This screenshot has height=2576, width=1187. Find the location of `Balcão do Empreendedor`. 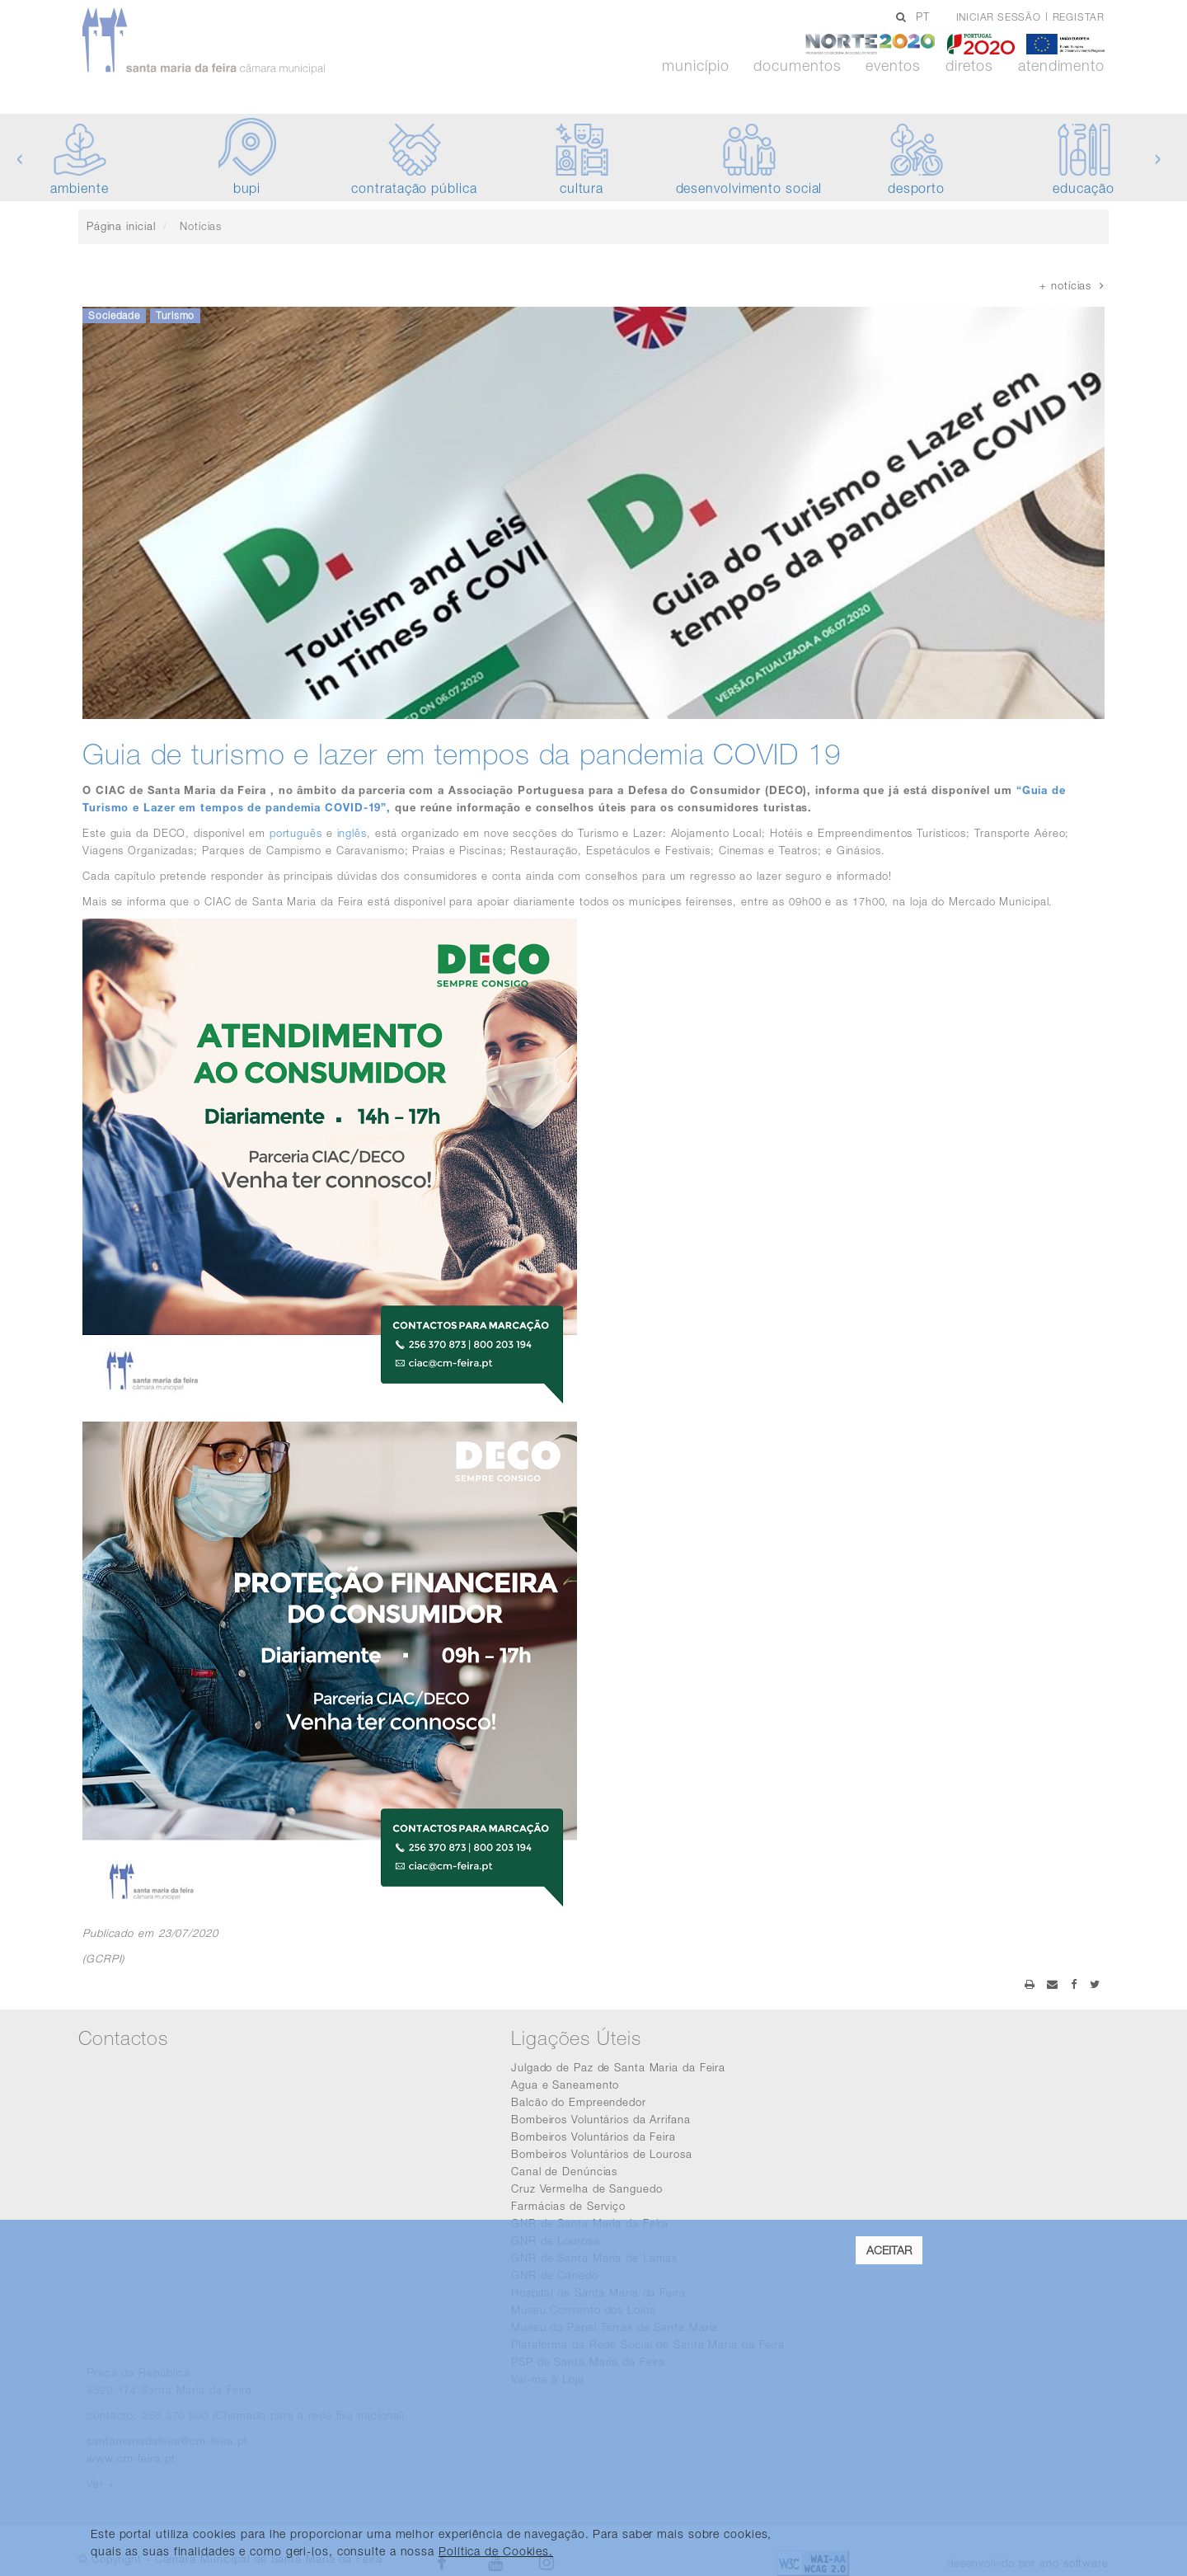

Balcão do Empreendedor is located at coordinates (578, 2101).